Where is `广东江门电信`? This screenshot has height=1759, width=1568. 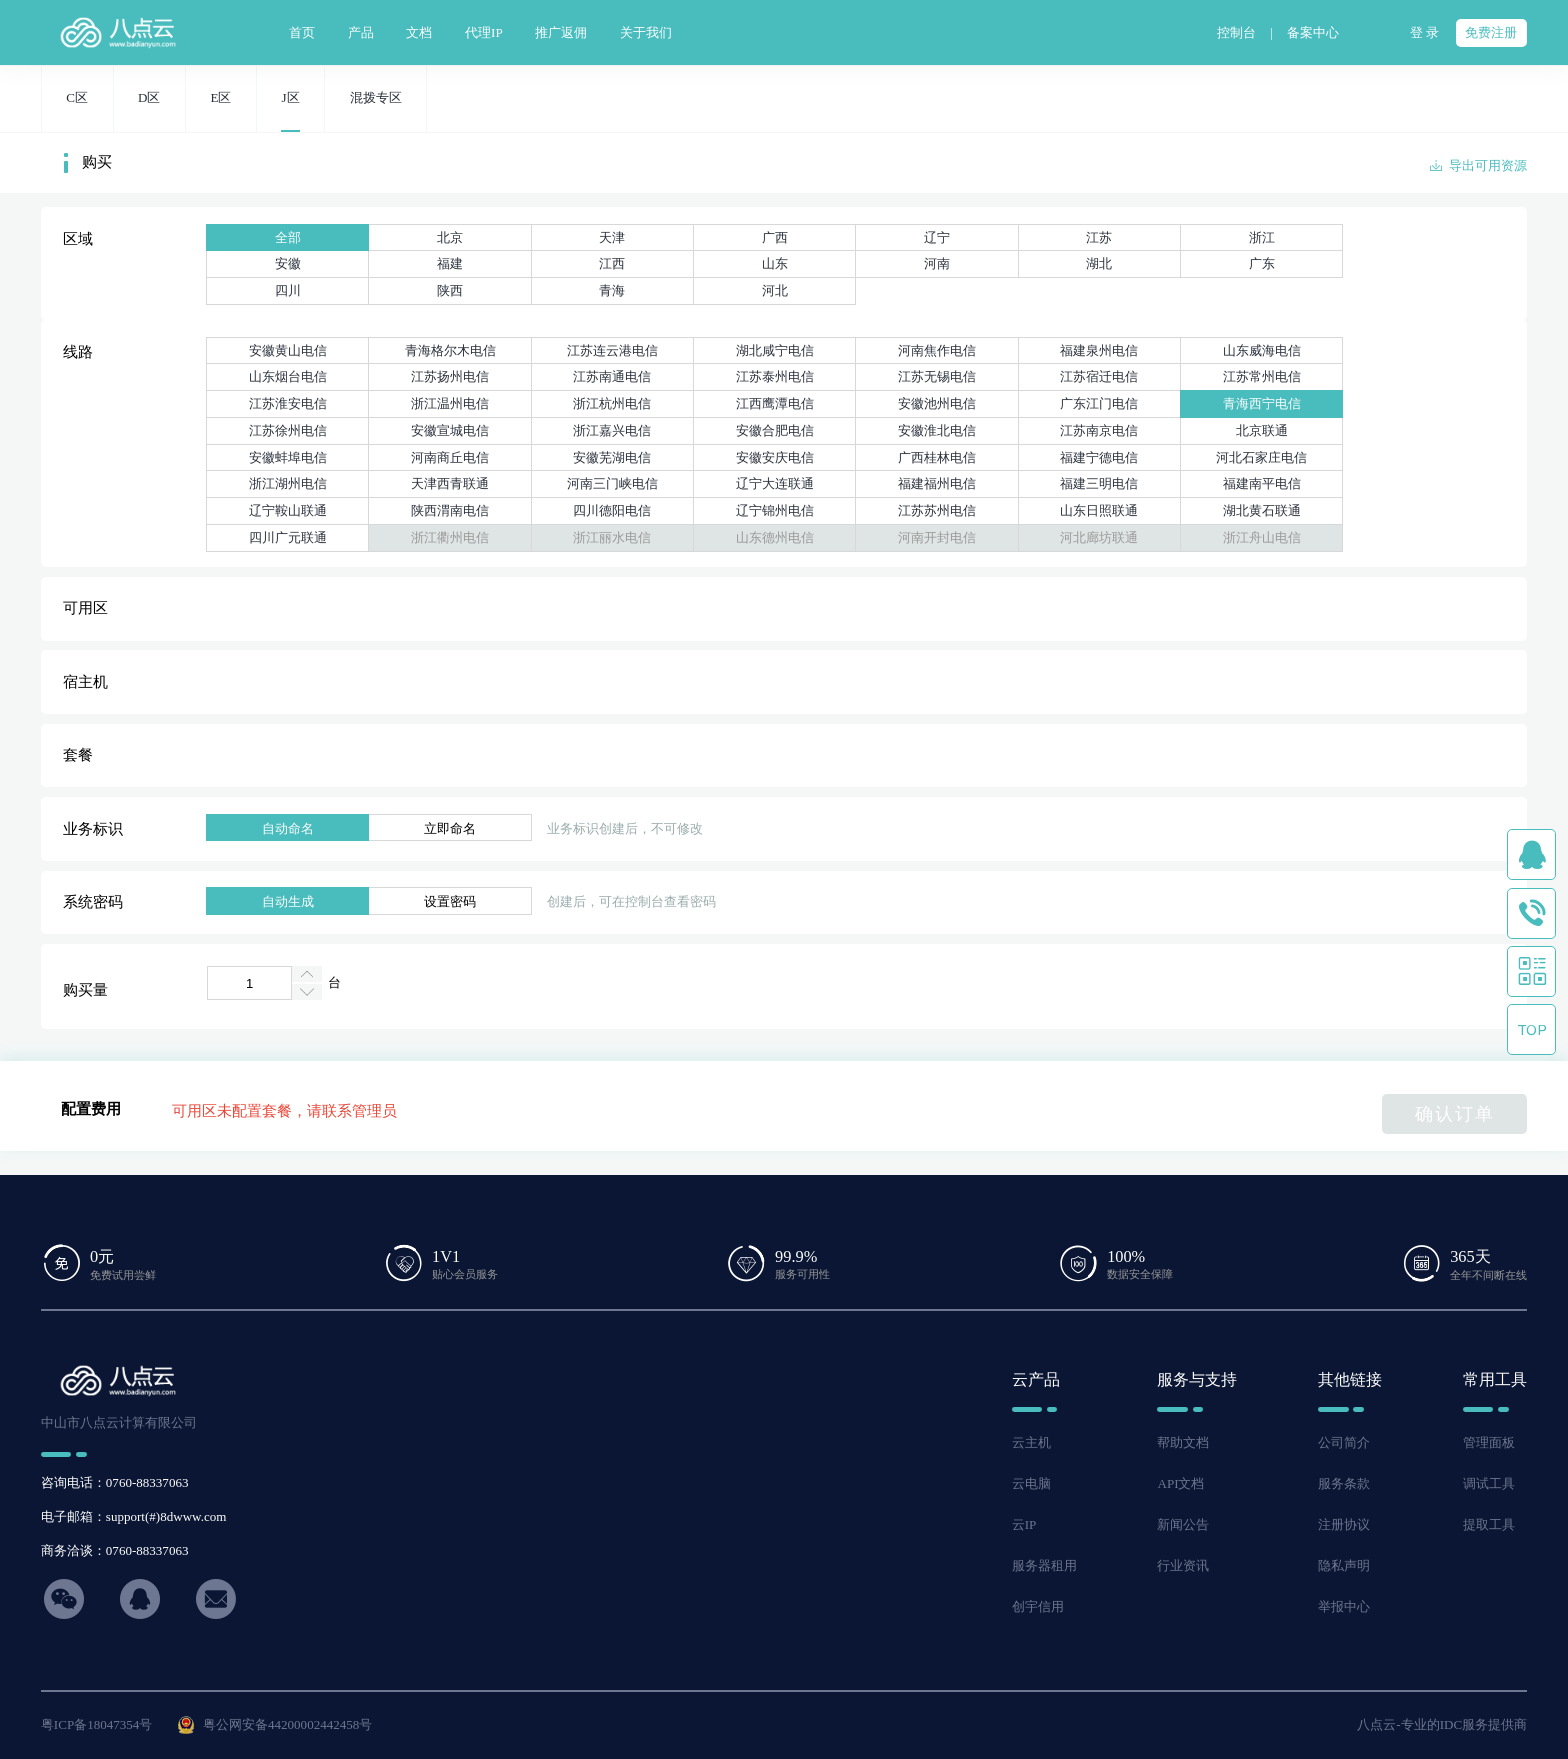 广东江门电信 is located at coordinates (1099, 403).